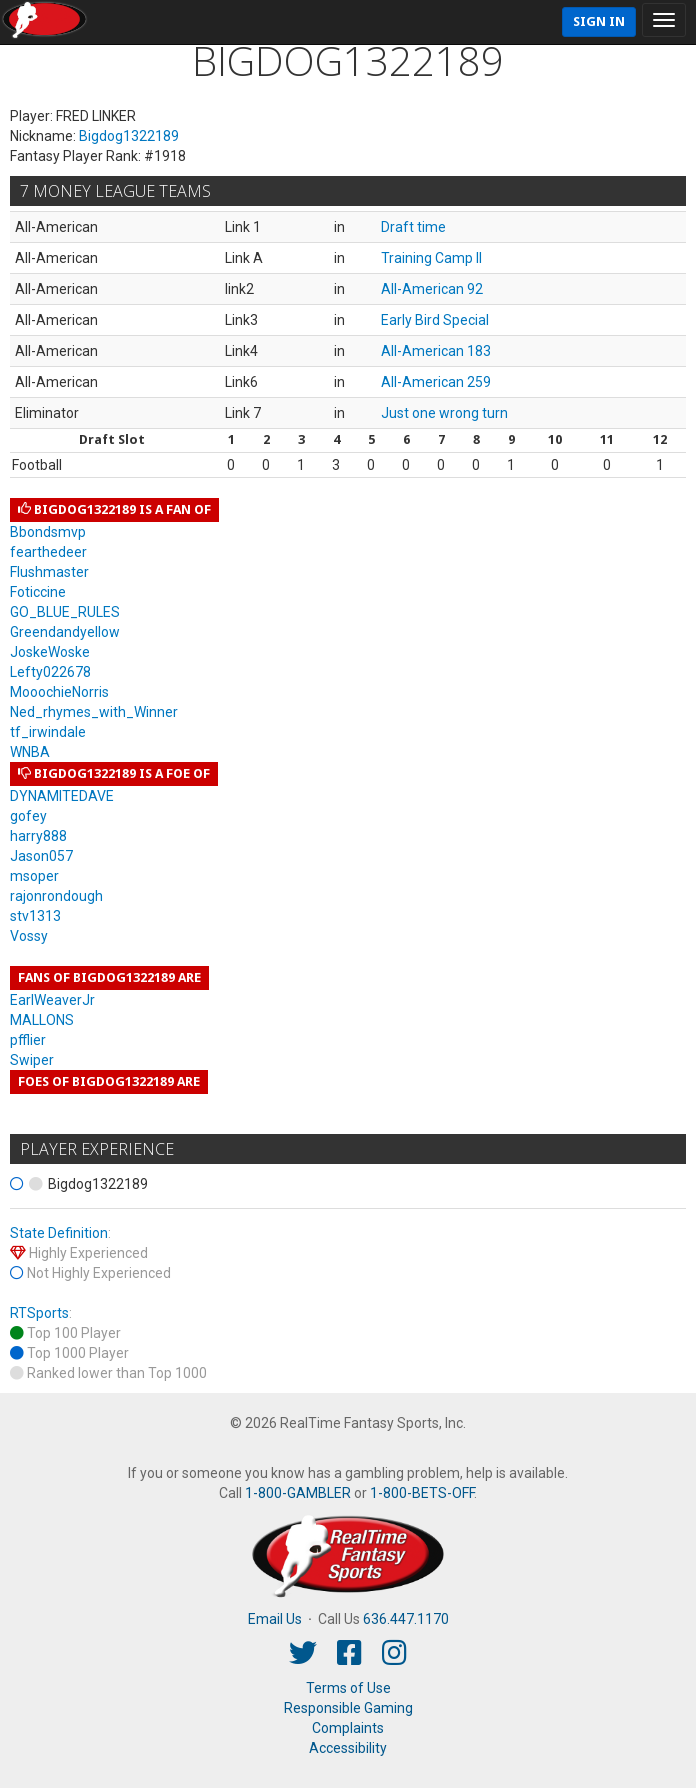  I want to click on JoskeWoske, so click(50, 652).